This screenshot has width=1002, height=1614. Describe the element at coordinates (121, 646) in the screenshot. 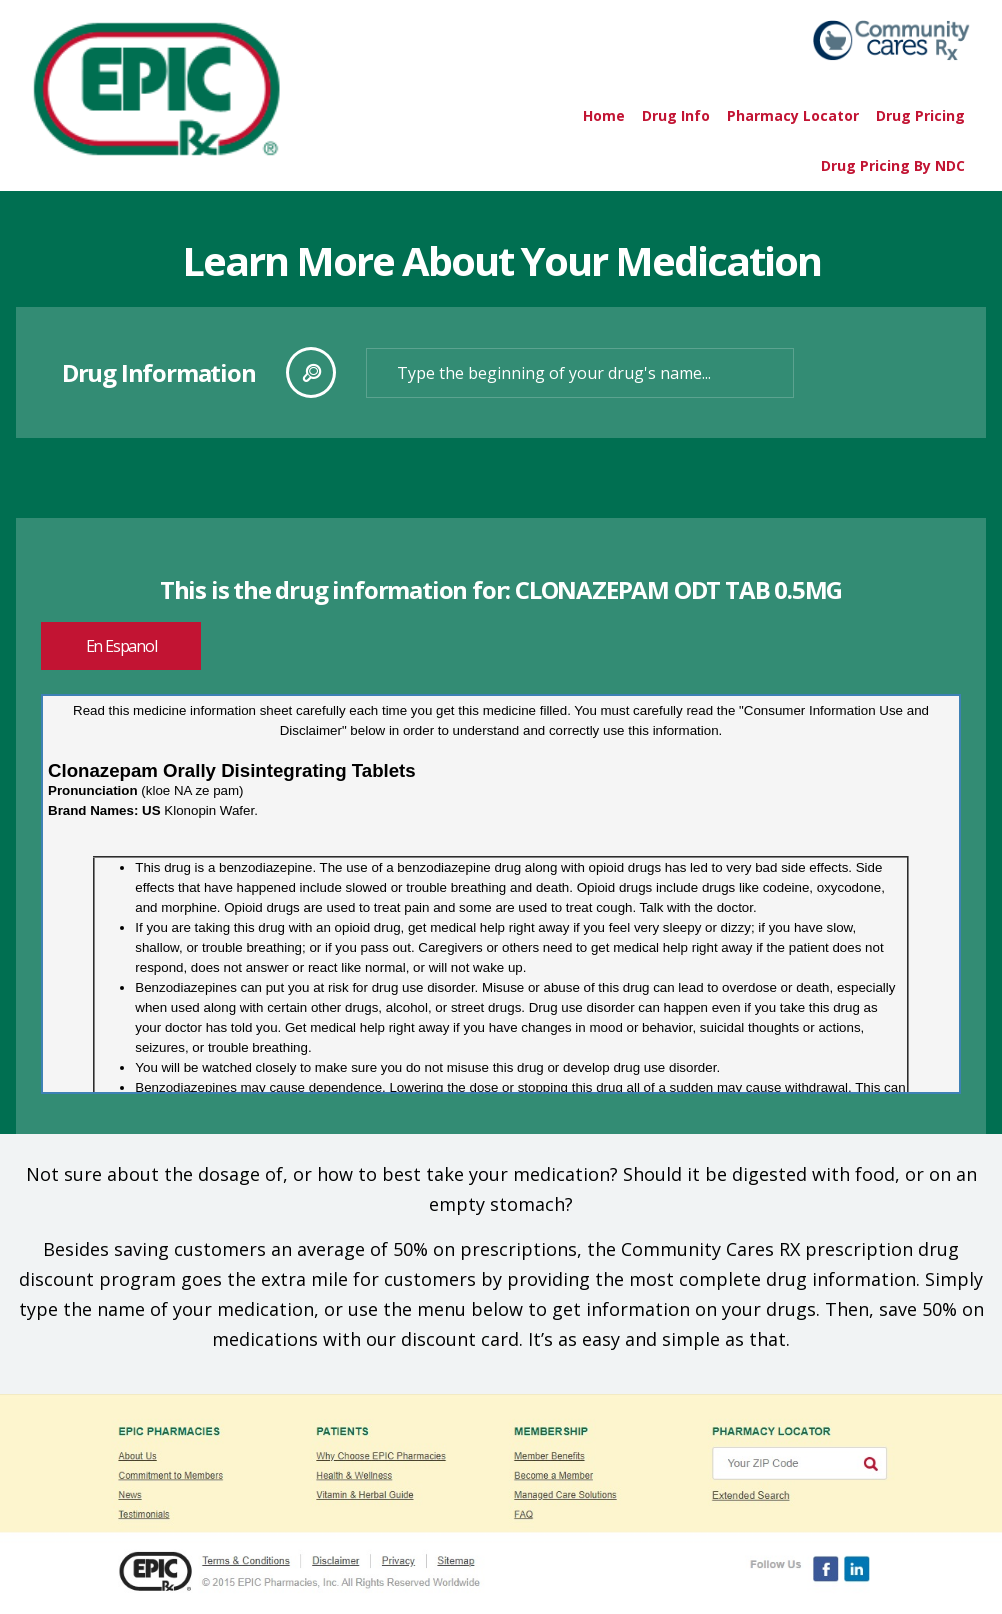

I see `En Espanol` at that location.